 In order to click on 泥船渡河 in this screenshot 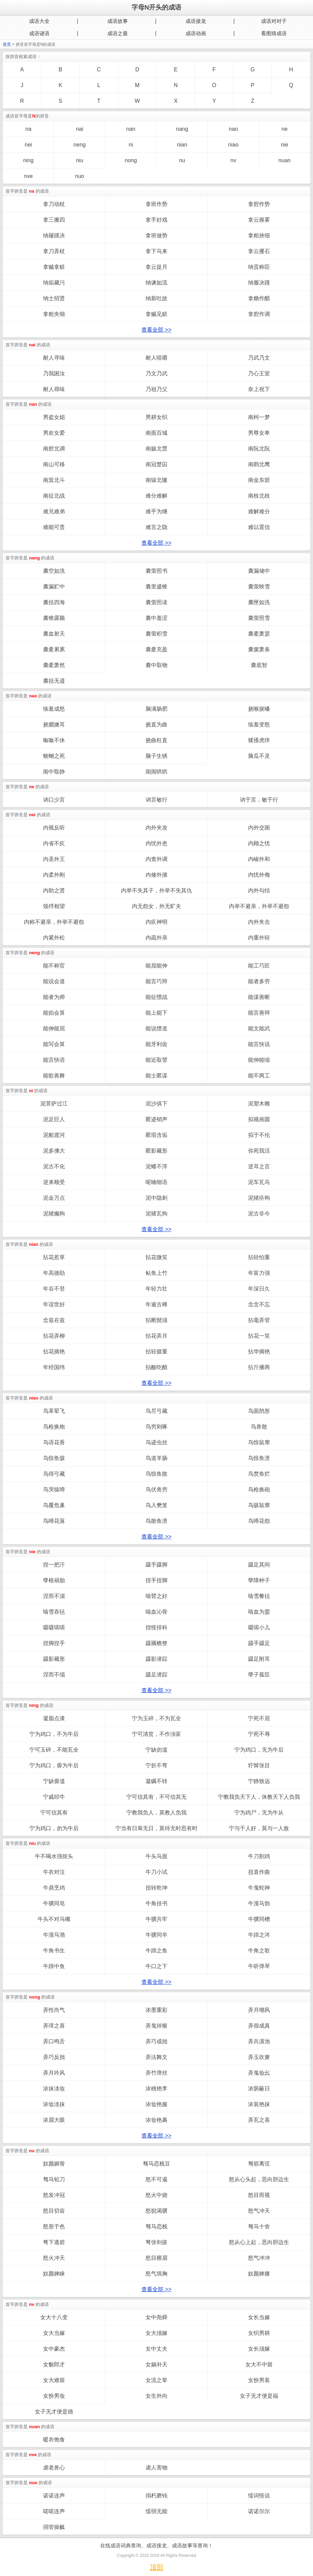, I will do `click(54, 1135)`.